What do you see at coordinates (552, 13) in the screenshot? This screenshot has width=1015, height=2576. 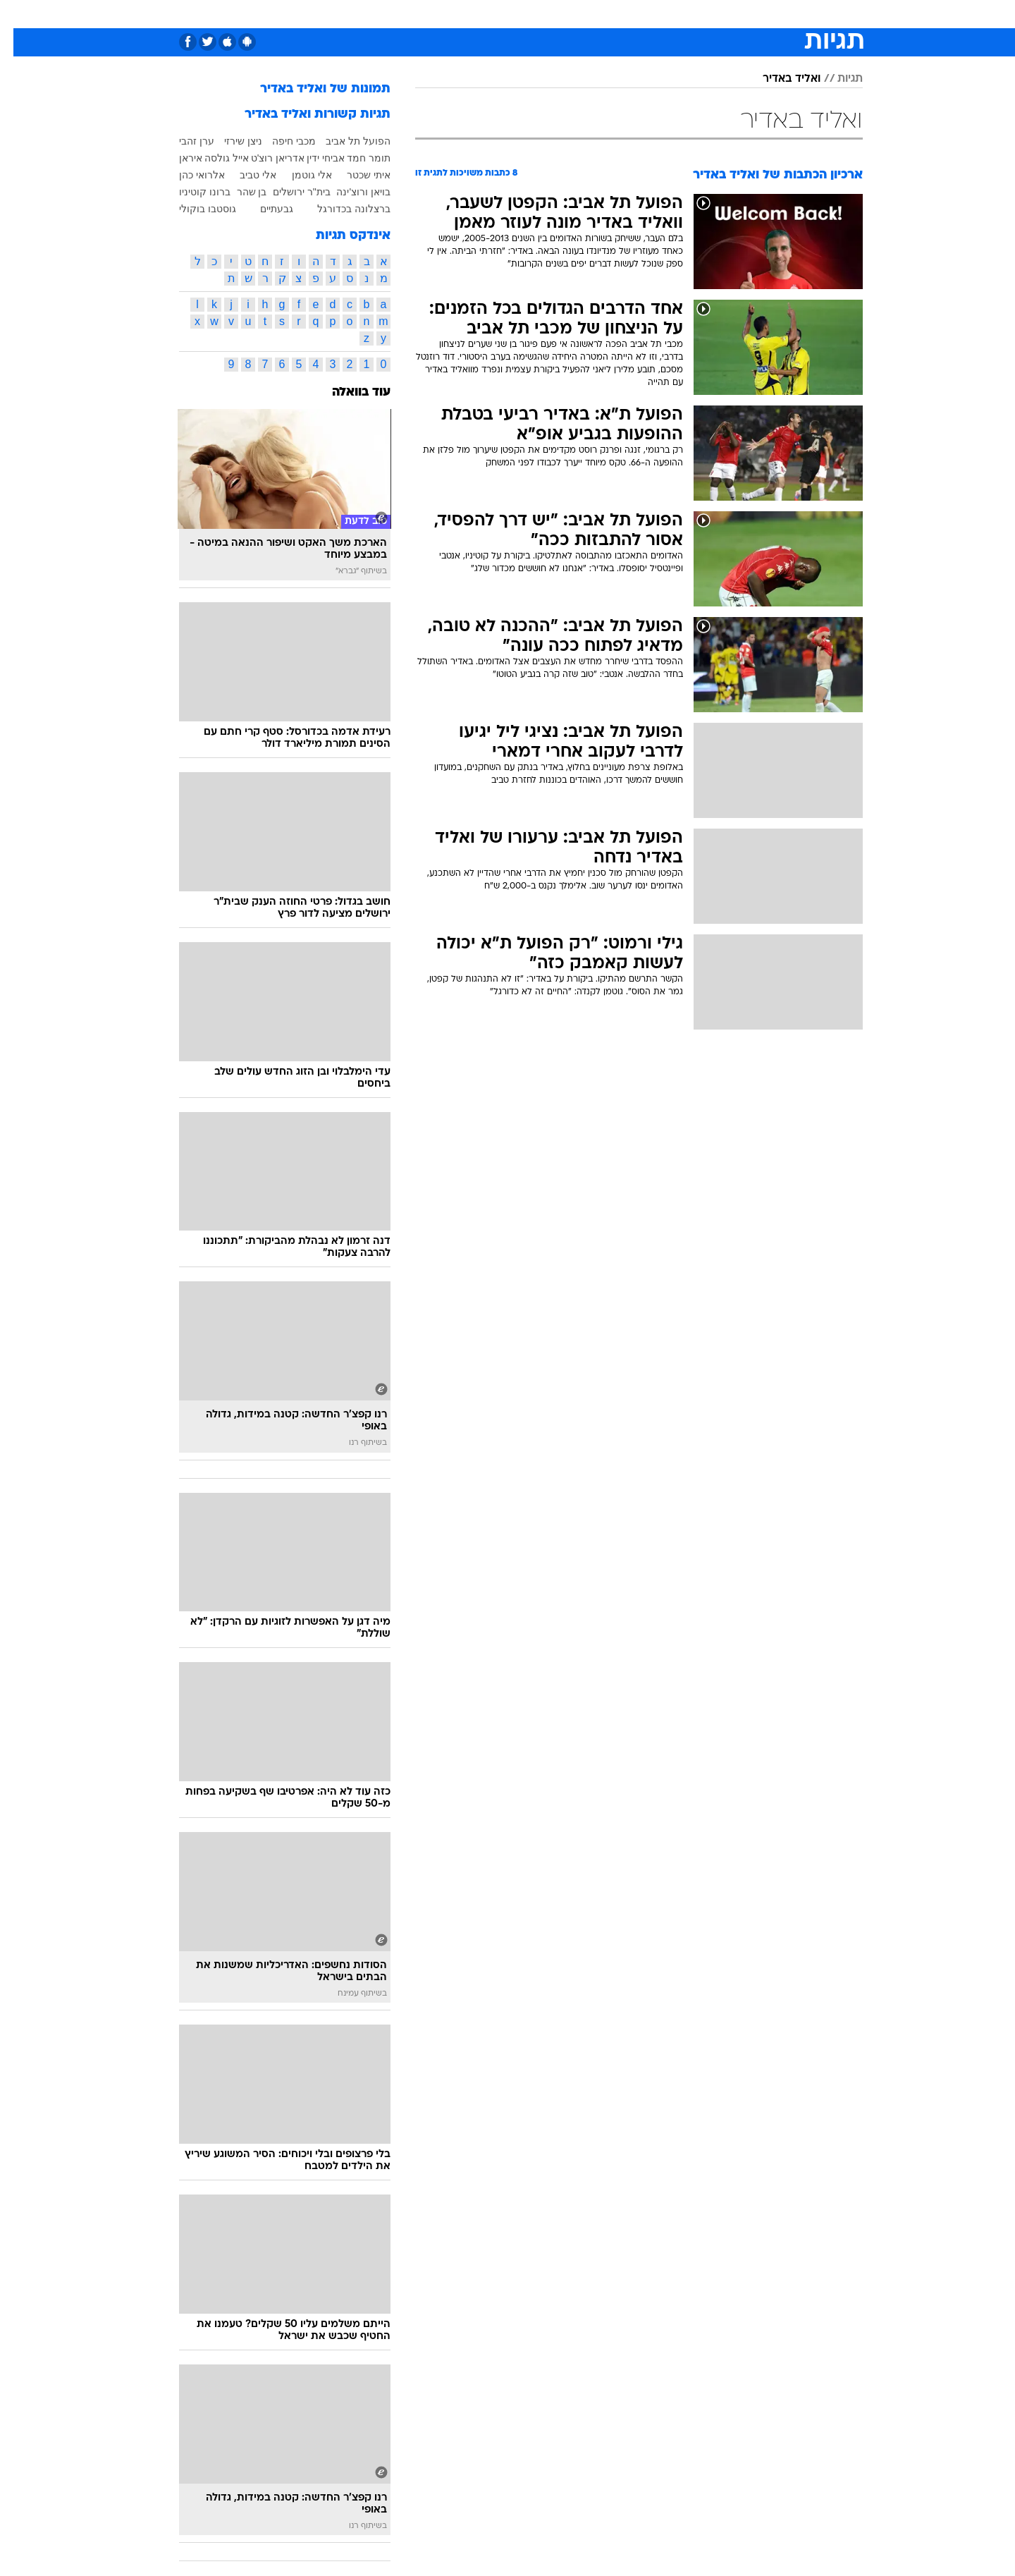 I see `כסף` at bounding box center [552, 13].